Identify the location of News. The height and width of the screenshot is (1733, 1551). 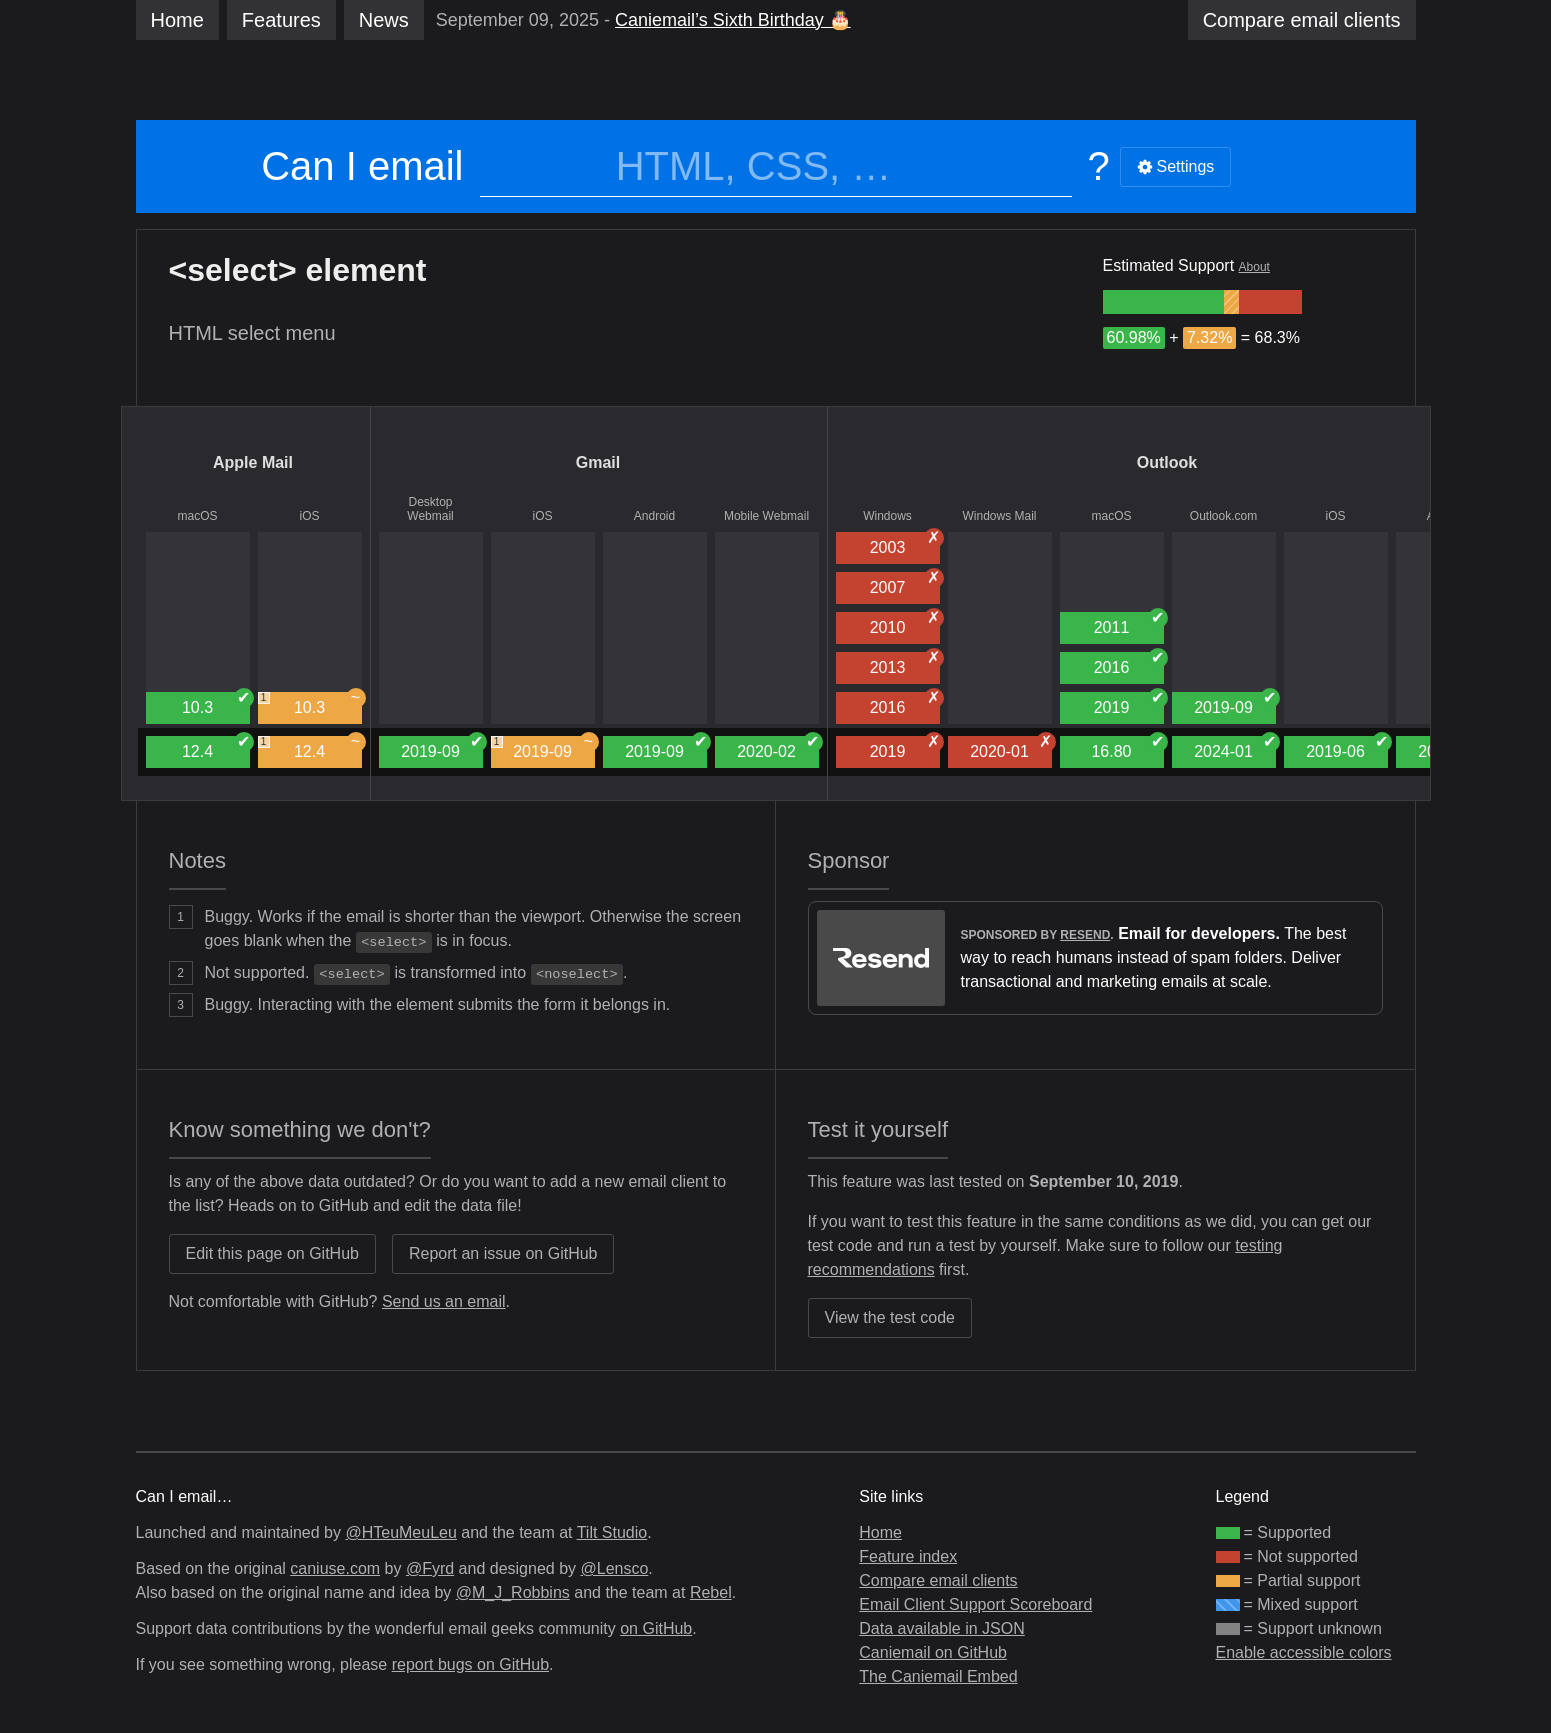
(384, 20).